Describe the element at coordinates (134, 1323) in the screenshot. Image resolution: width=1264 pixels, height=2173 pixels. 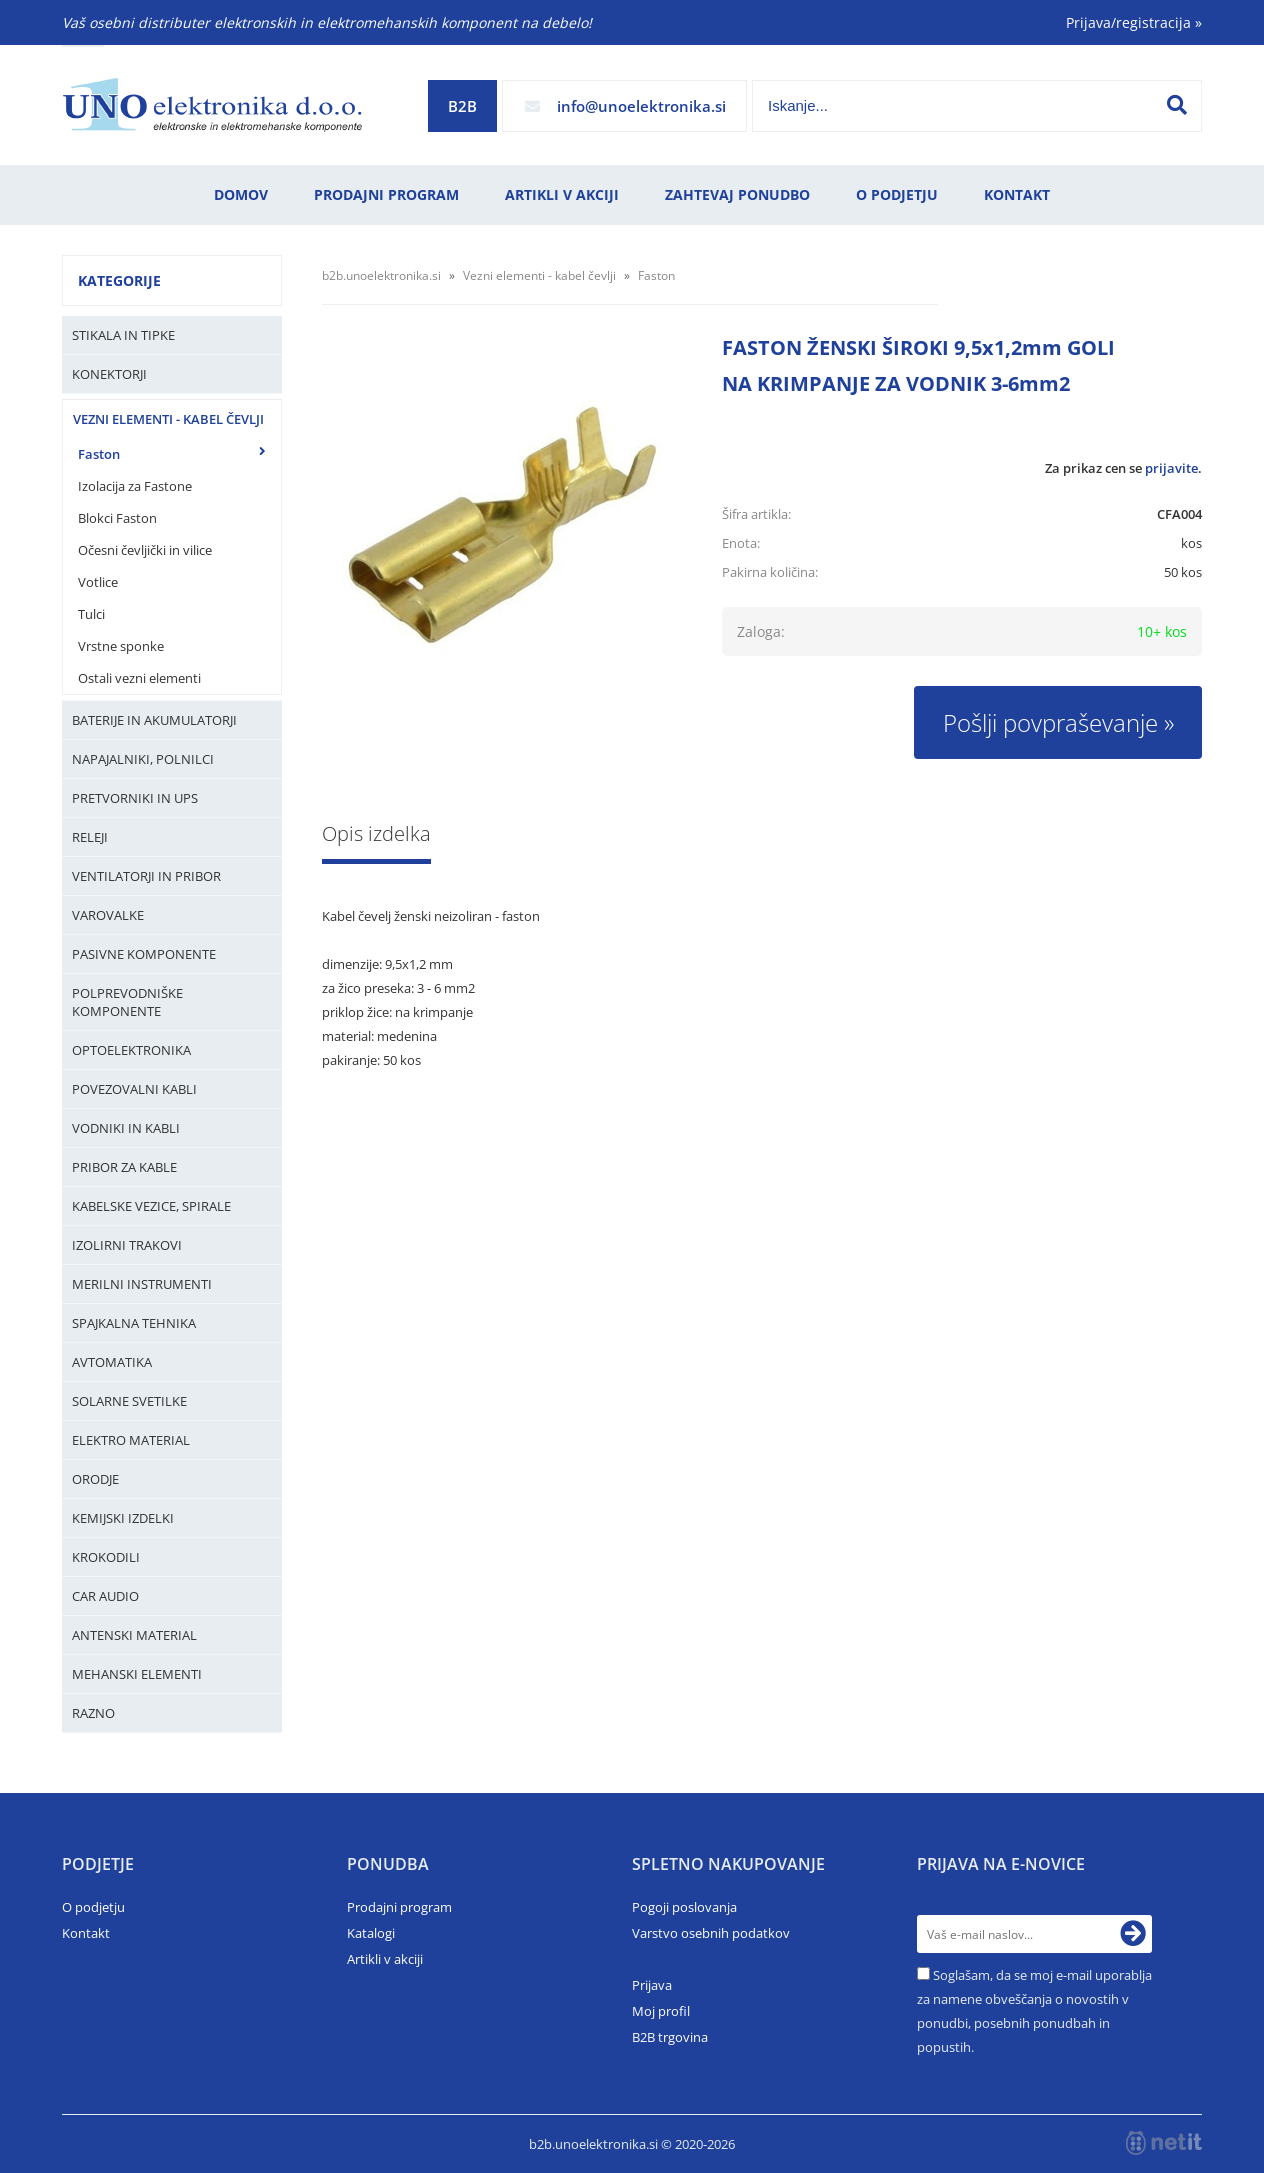
I see `Spajkalna tehnika` at that location.